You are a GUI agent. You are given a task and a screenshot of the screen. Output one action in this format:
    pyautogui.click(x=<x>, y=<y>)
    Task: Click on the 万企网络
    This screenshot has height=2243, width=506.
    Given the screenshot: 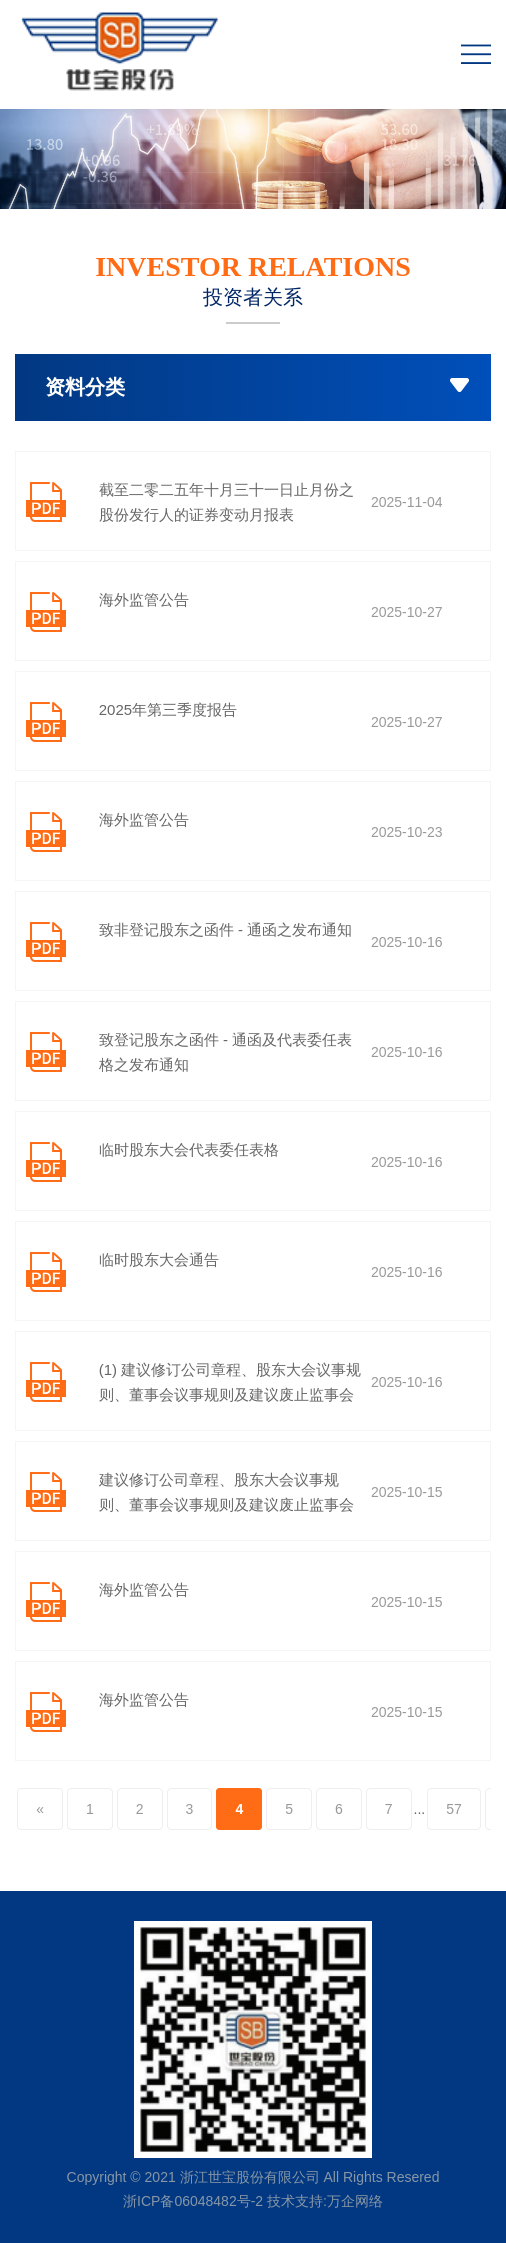 What is the action you would take?
    pyautogui.click(x=355, y=2201)
    